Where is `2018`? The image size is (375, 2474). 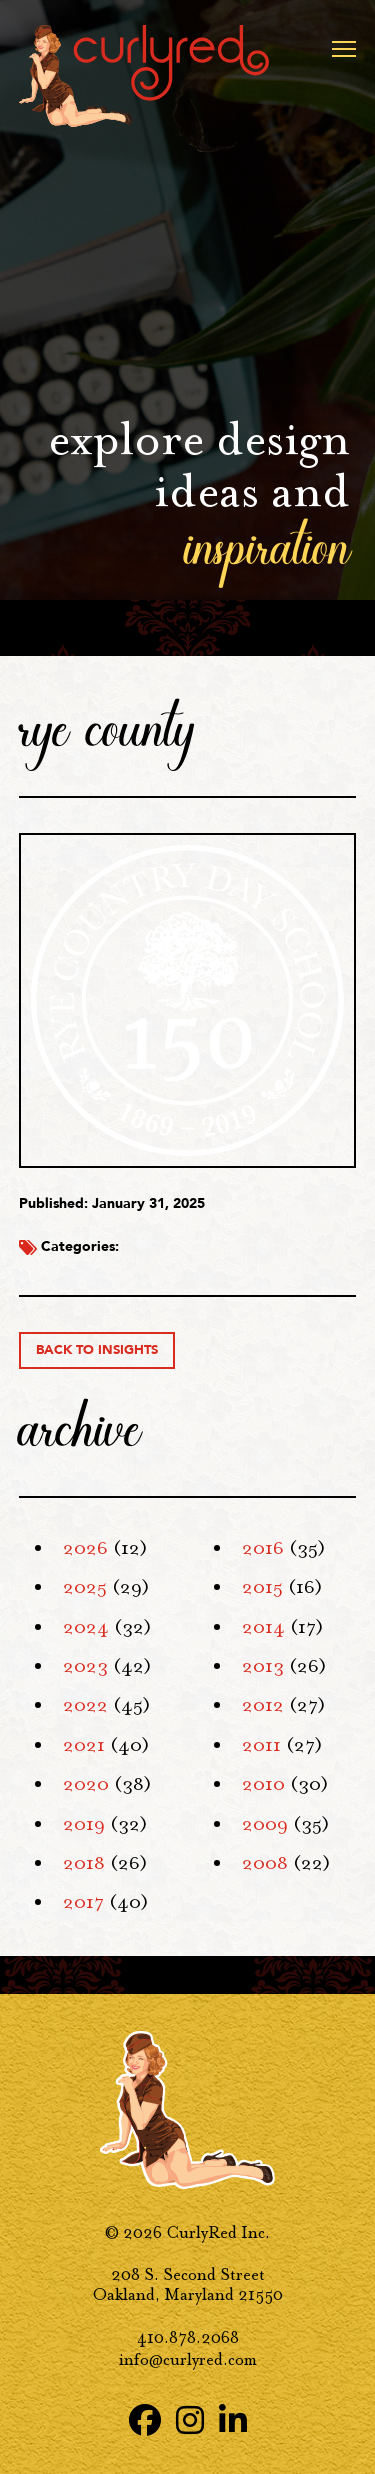 2018 is located at coordinates (84, 1863).